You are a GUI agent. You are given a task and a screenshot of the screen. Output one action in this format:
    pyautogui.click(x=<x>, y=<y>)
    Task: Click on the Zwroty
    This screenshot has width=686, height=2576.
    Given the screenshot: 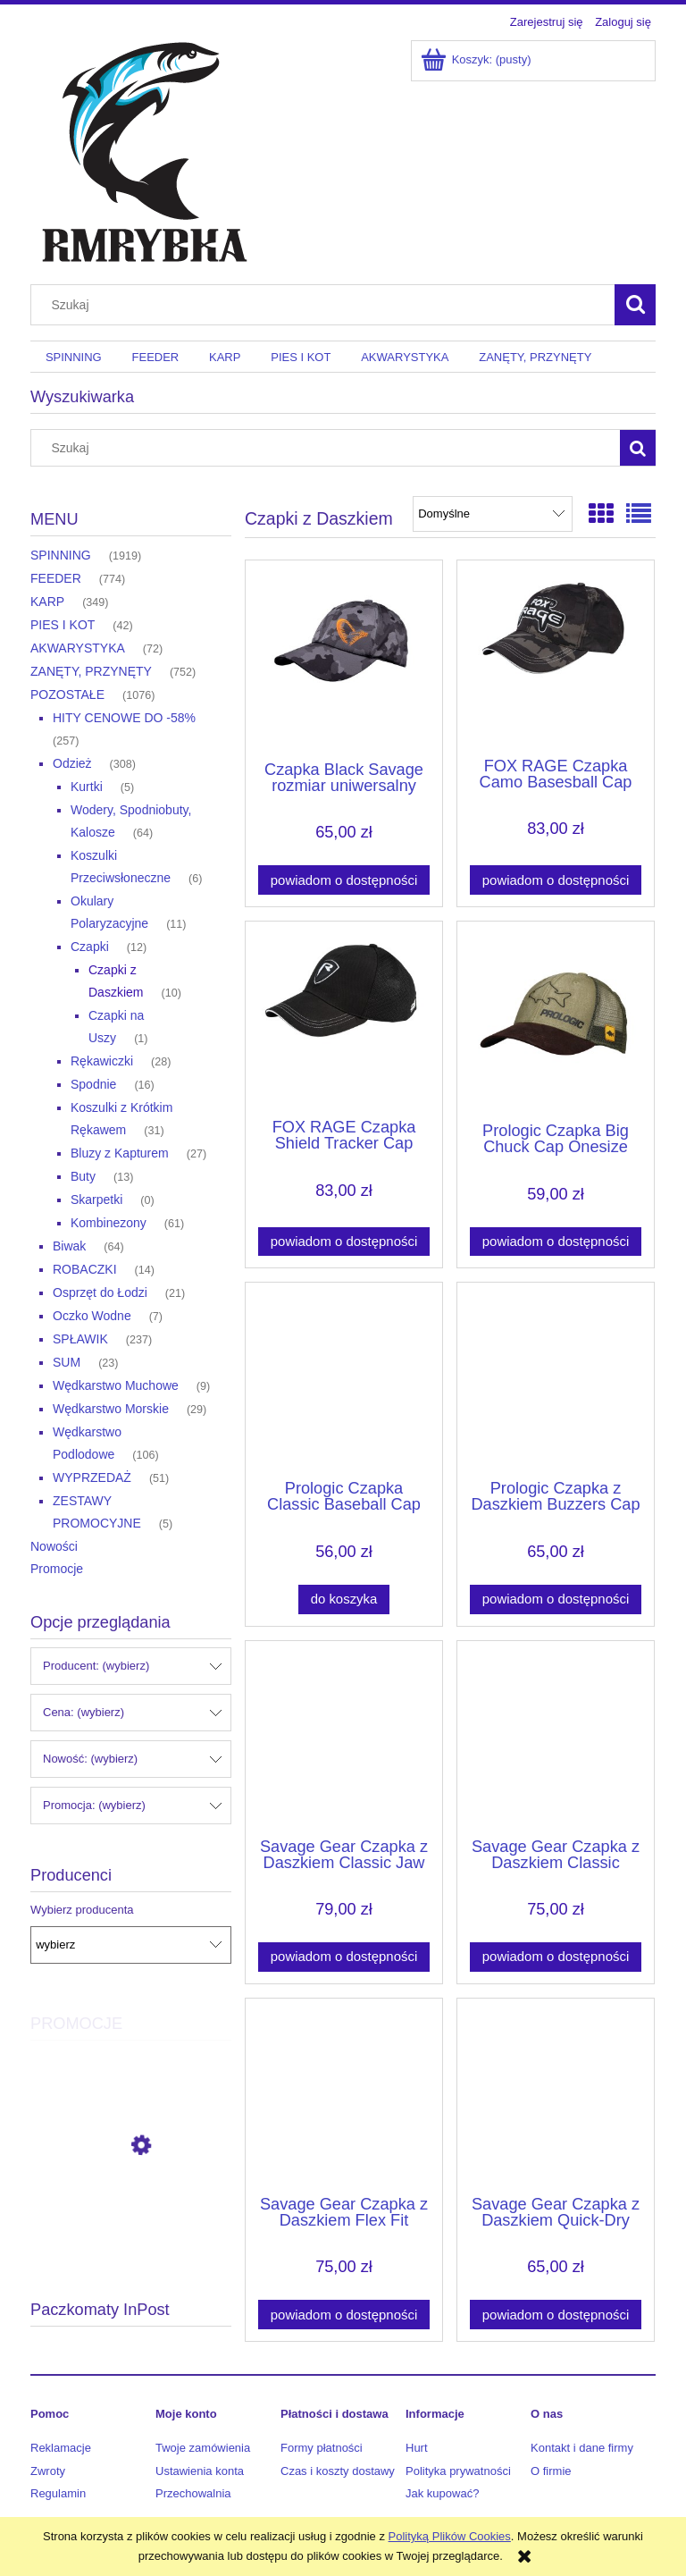 What is the action you would take?
    pyautogui.click(x=47, y=2471)
    